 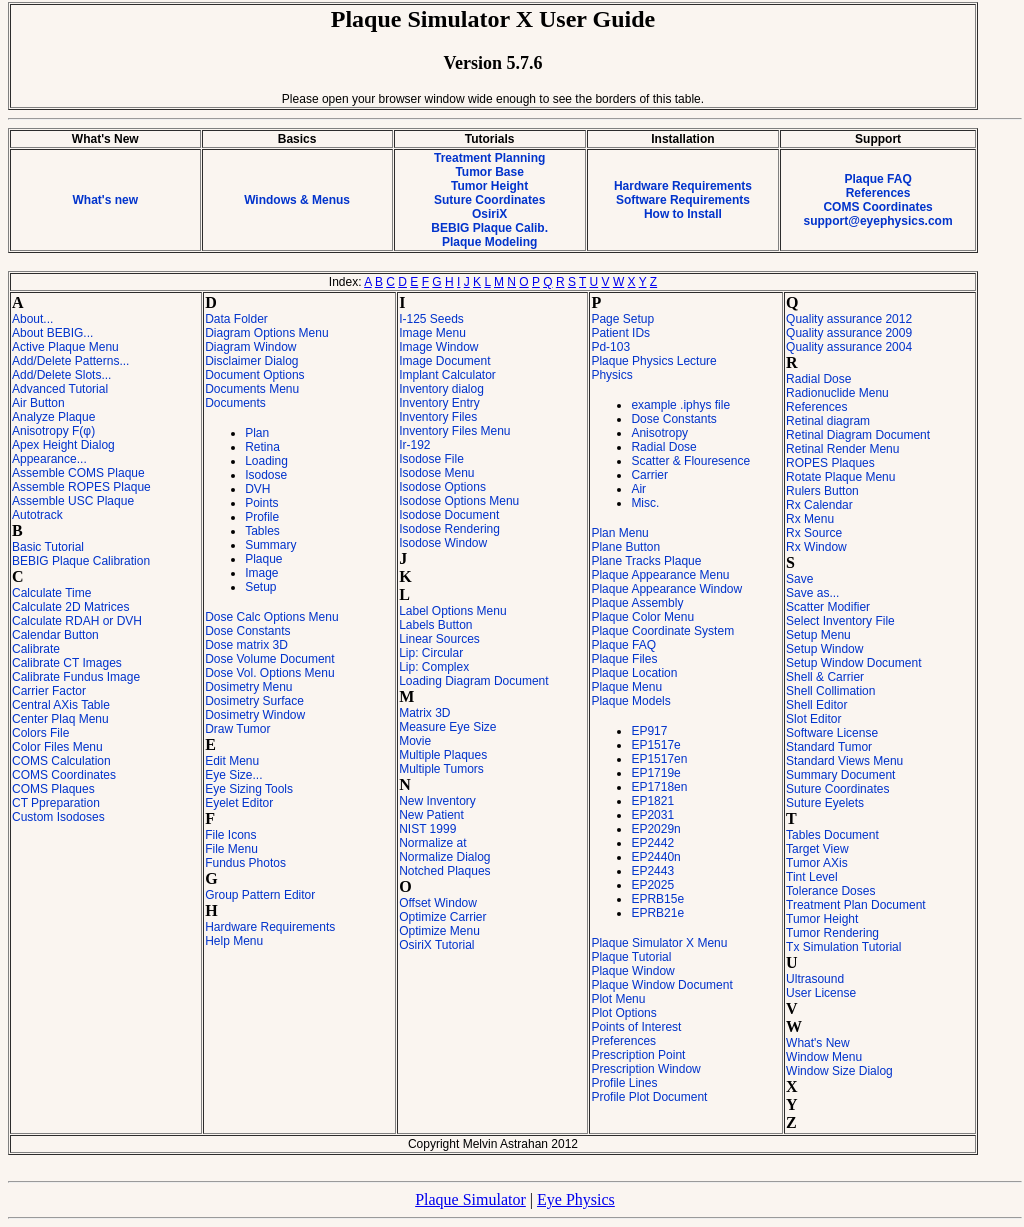 I want to click on Rx Menu, so click(x=810, y=519).